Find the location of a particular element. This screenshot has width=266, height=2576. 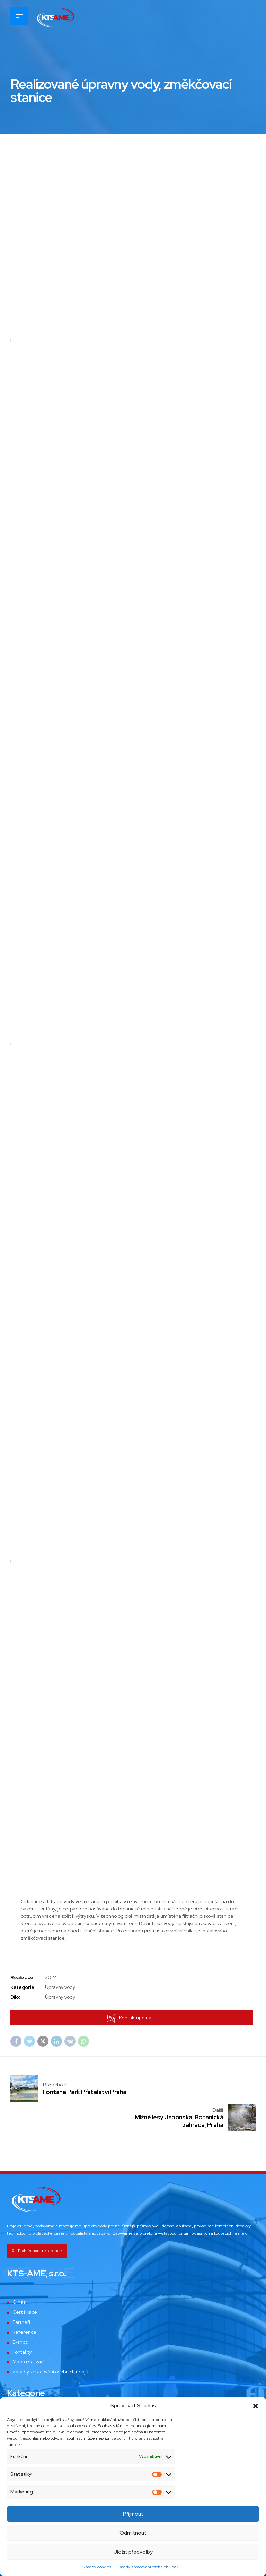

Mapa realizací is located at coordinates (28, 2333).